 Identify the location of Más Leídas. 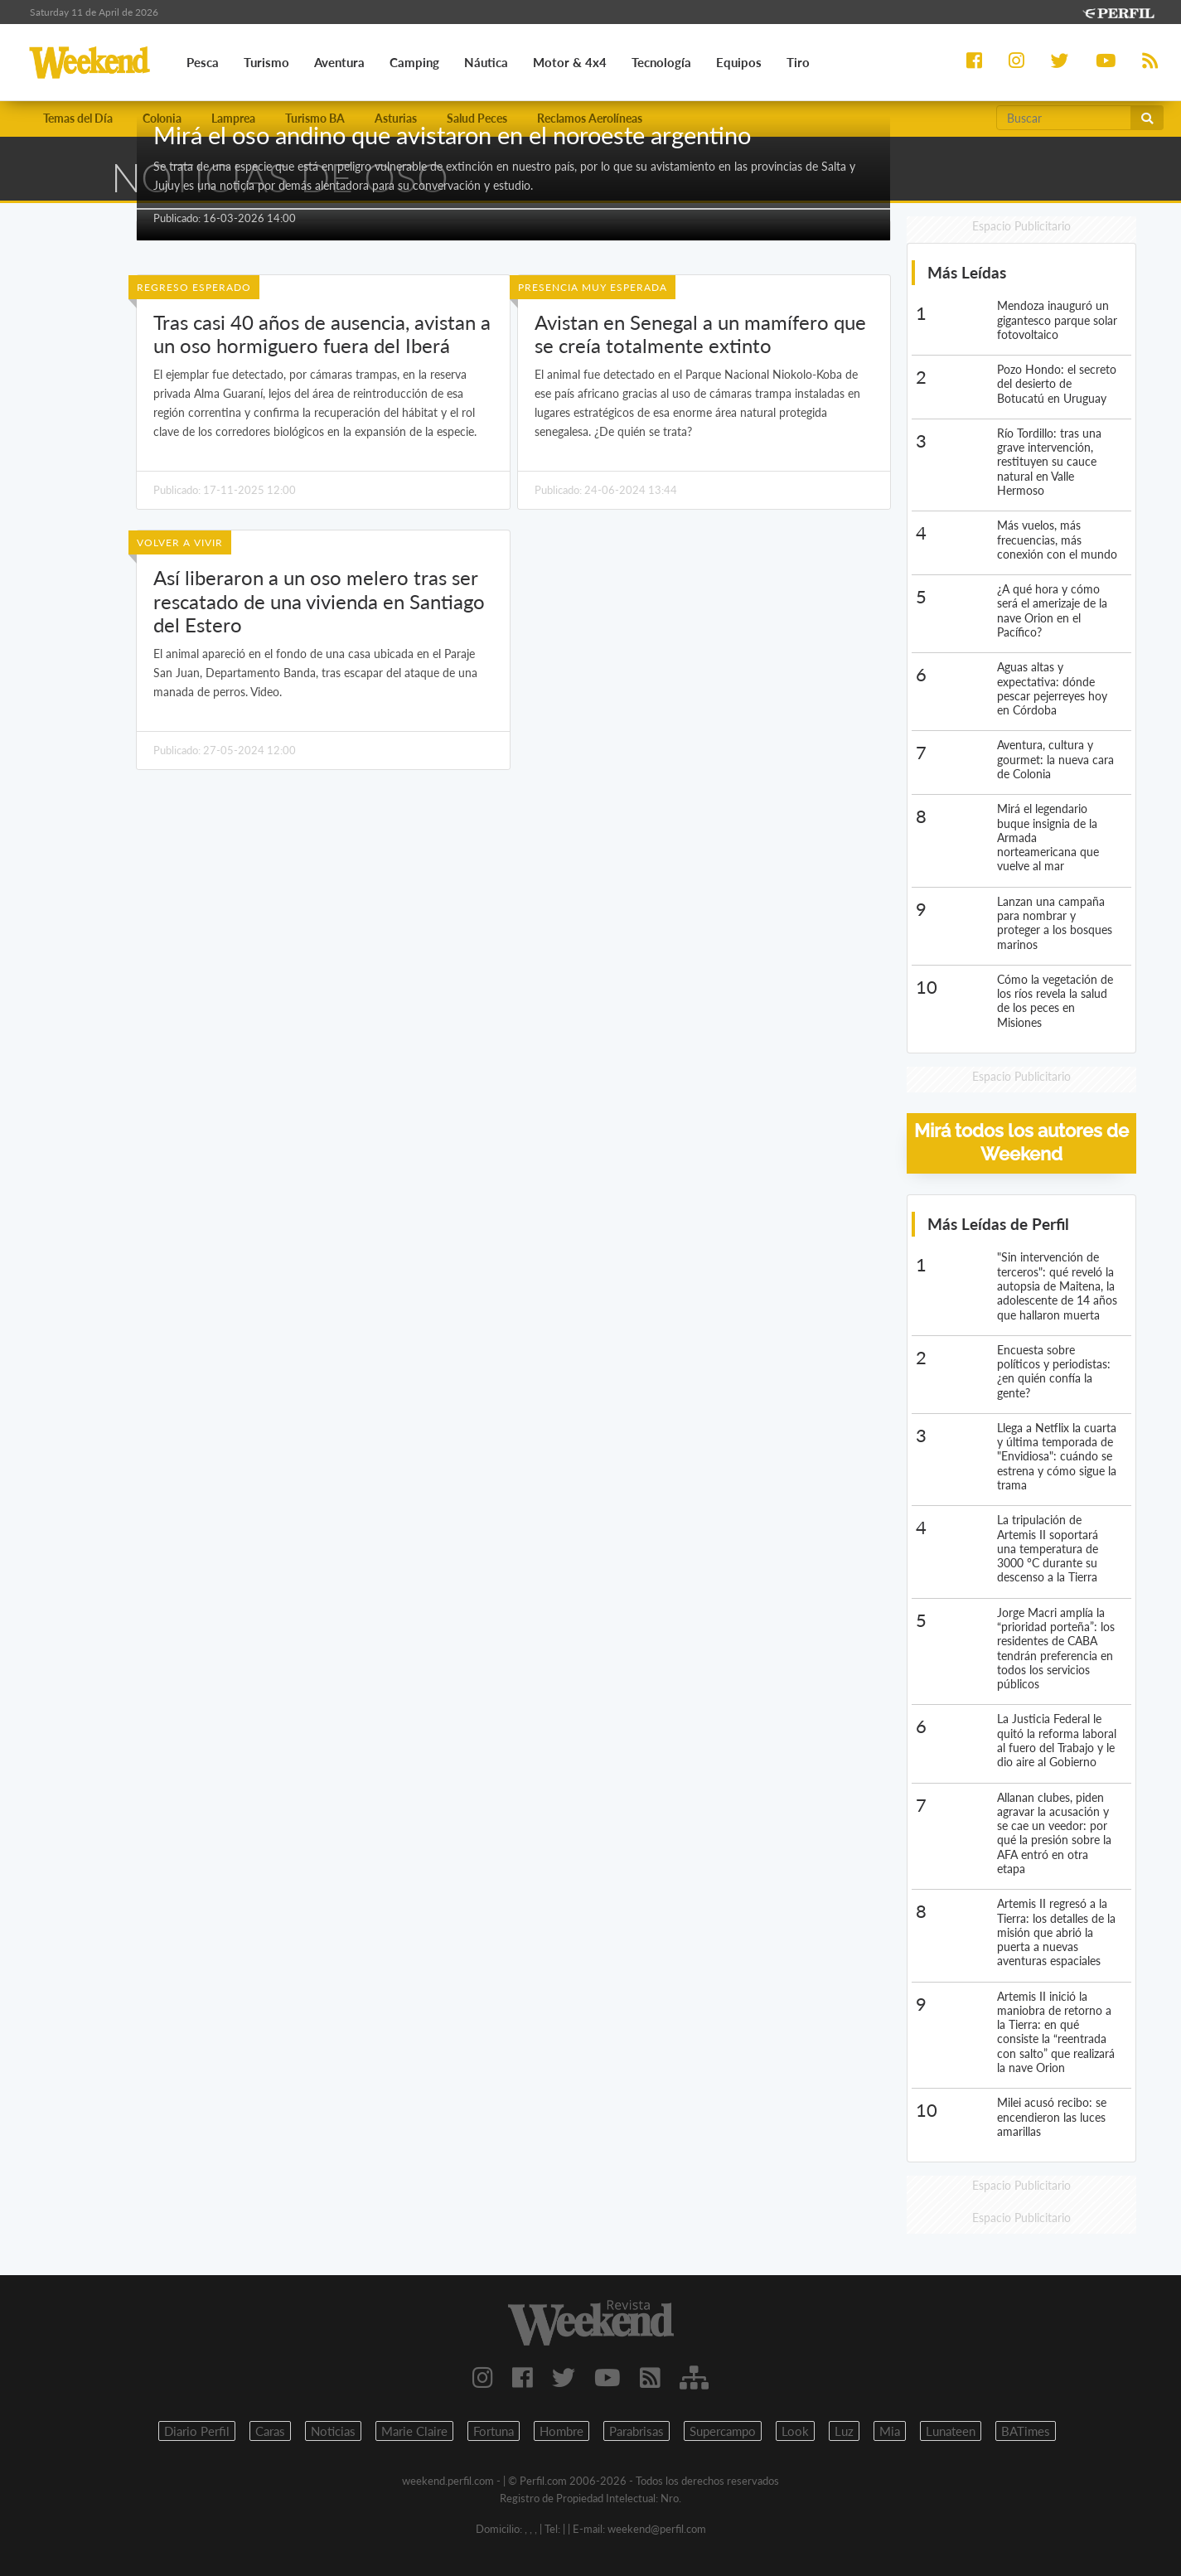
(966, 272).